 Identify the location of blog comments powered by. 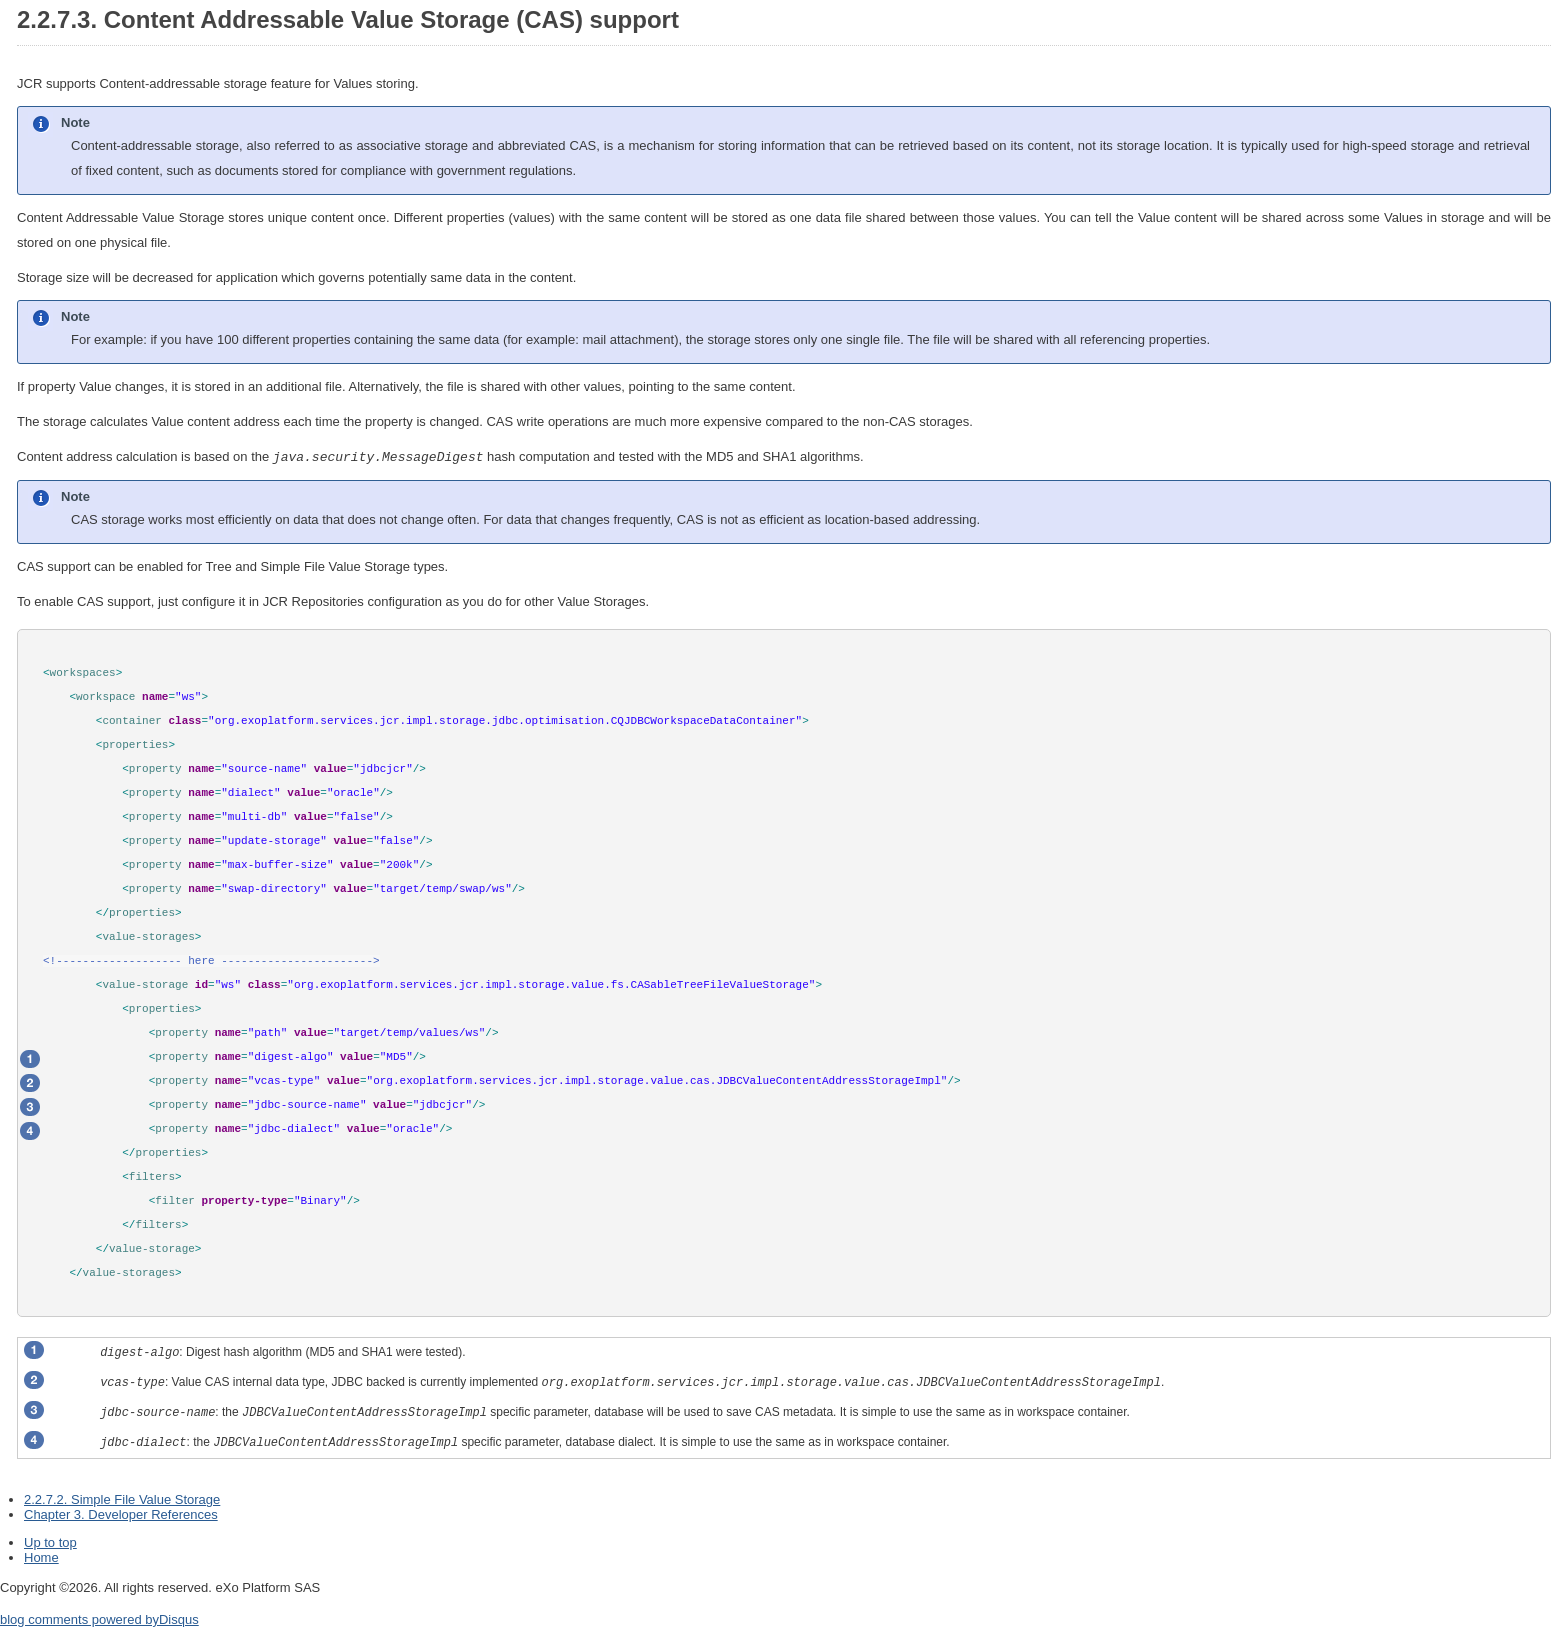
(99, 1618).